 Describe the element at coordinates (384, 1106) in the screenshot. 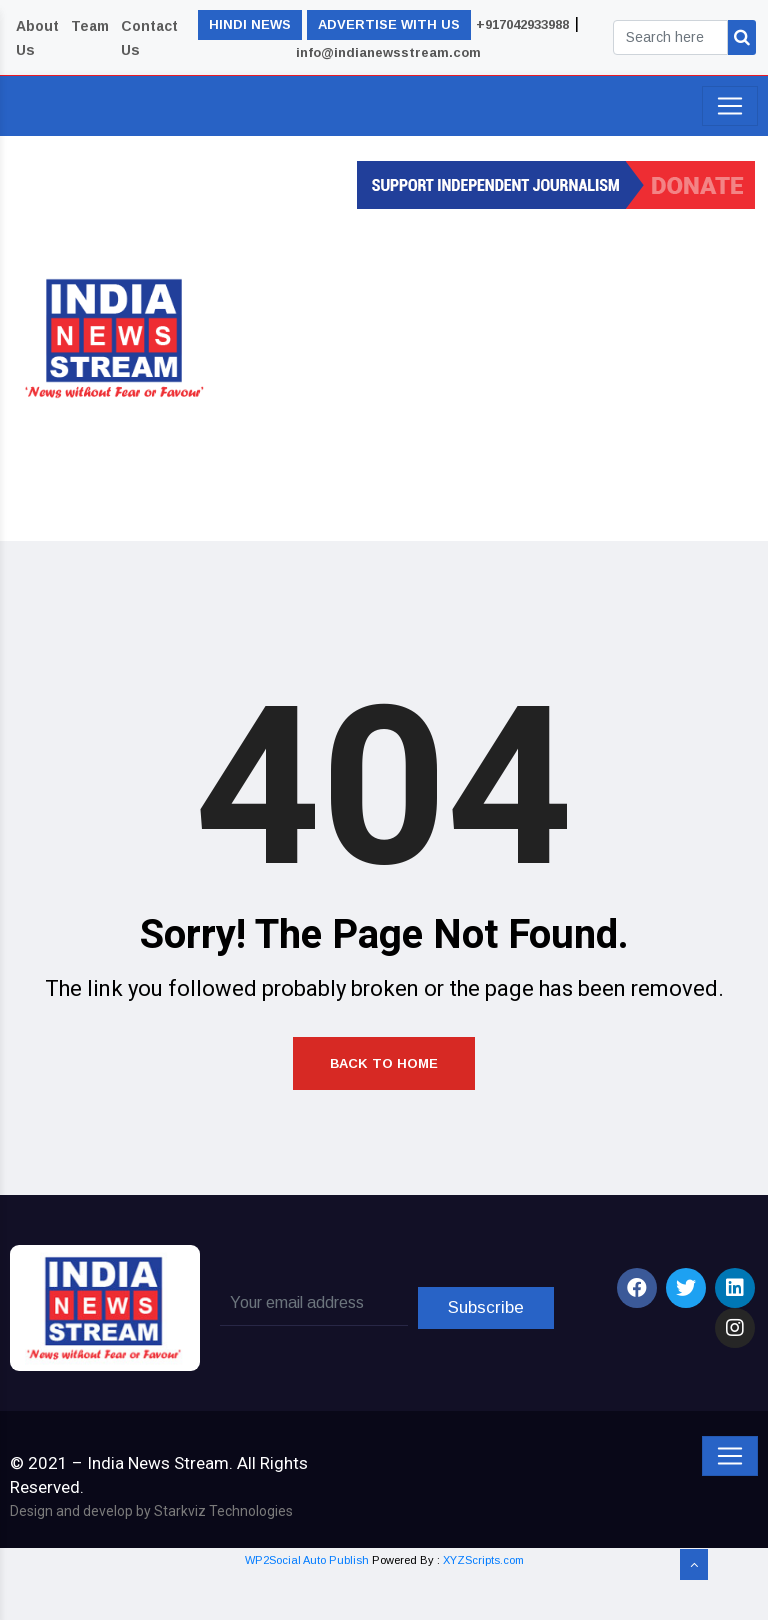

I see `Back to Home` at that location.